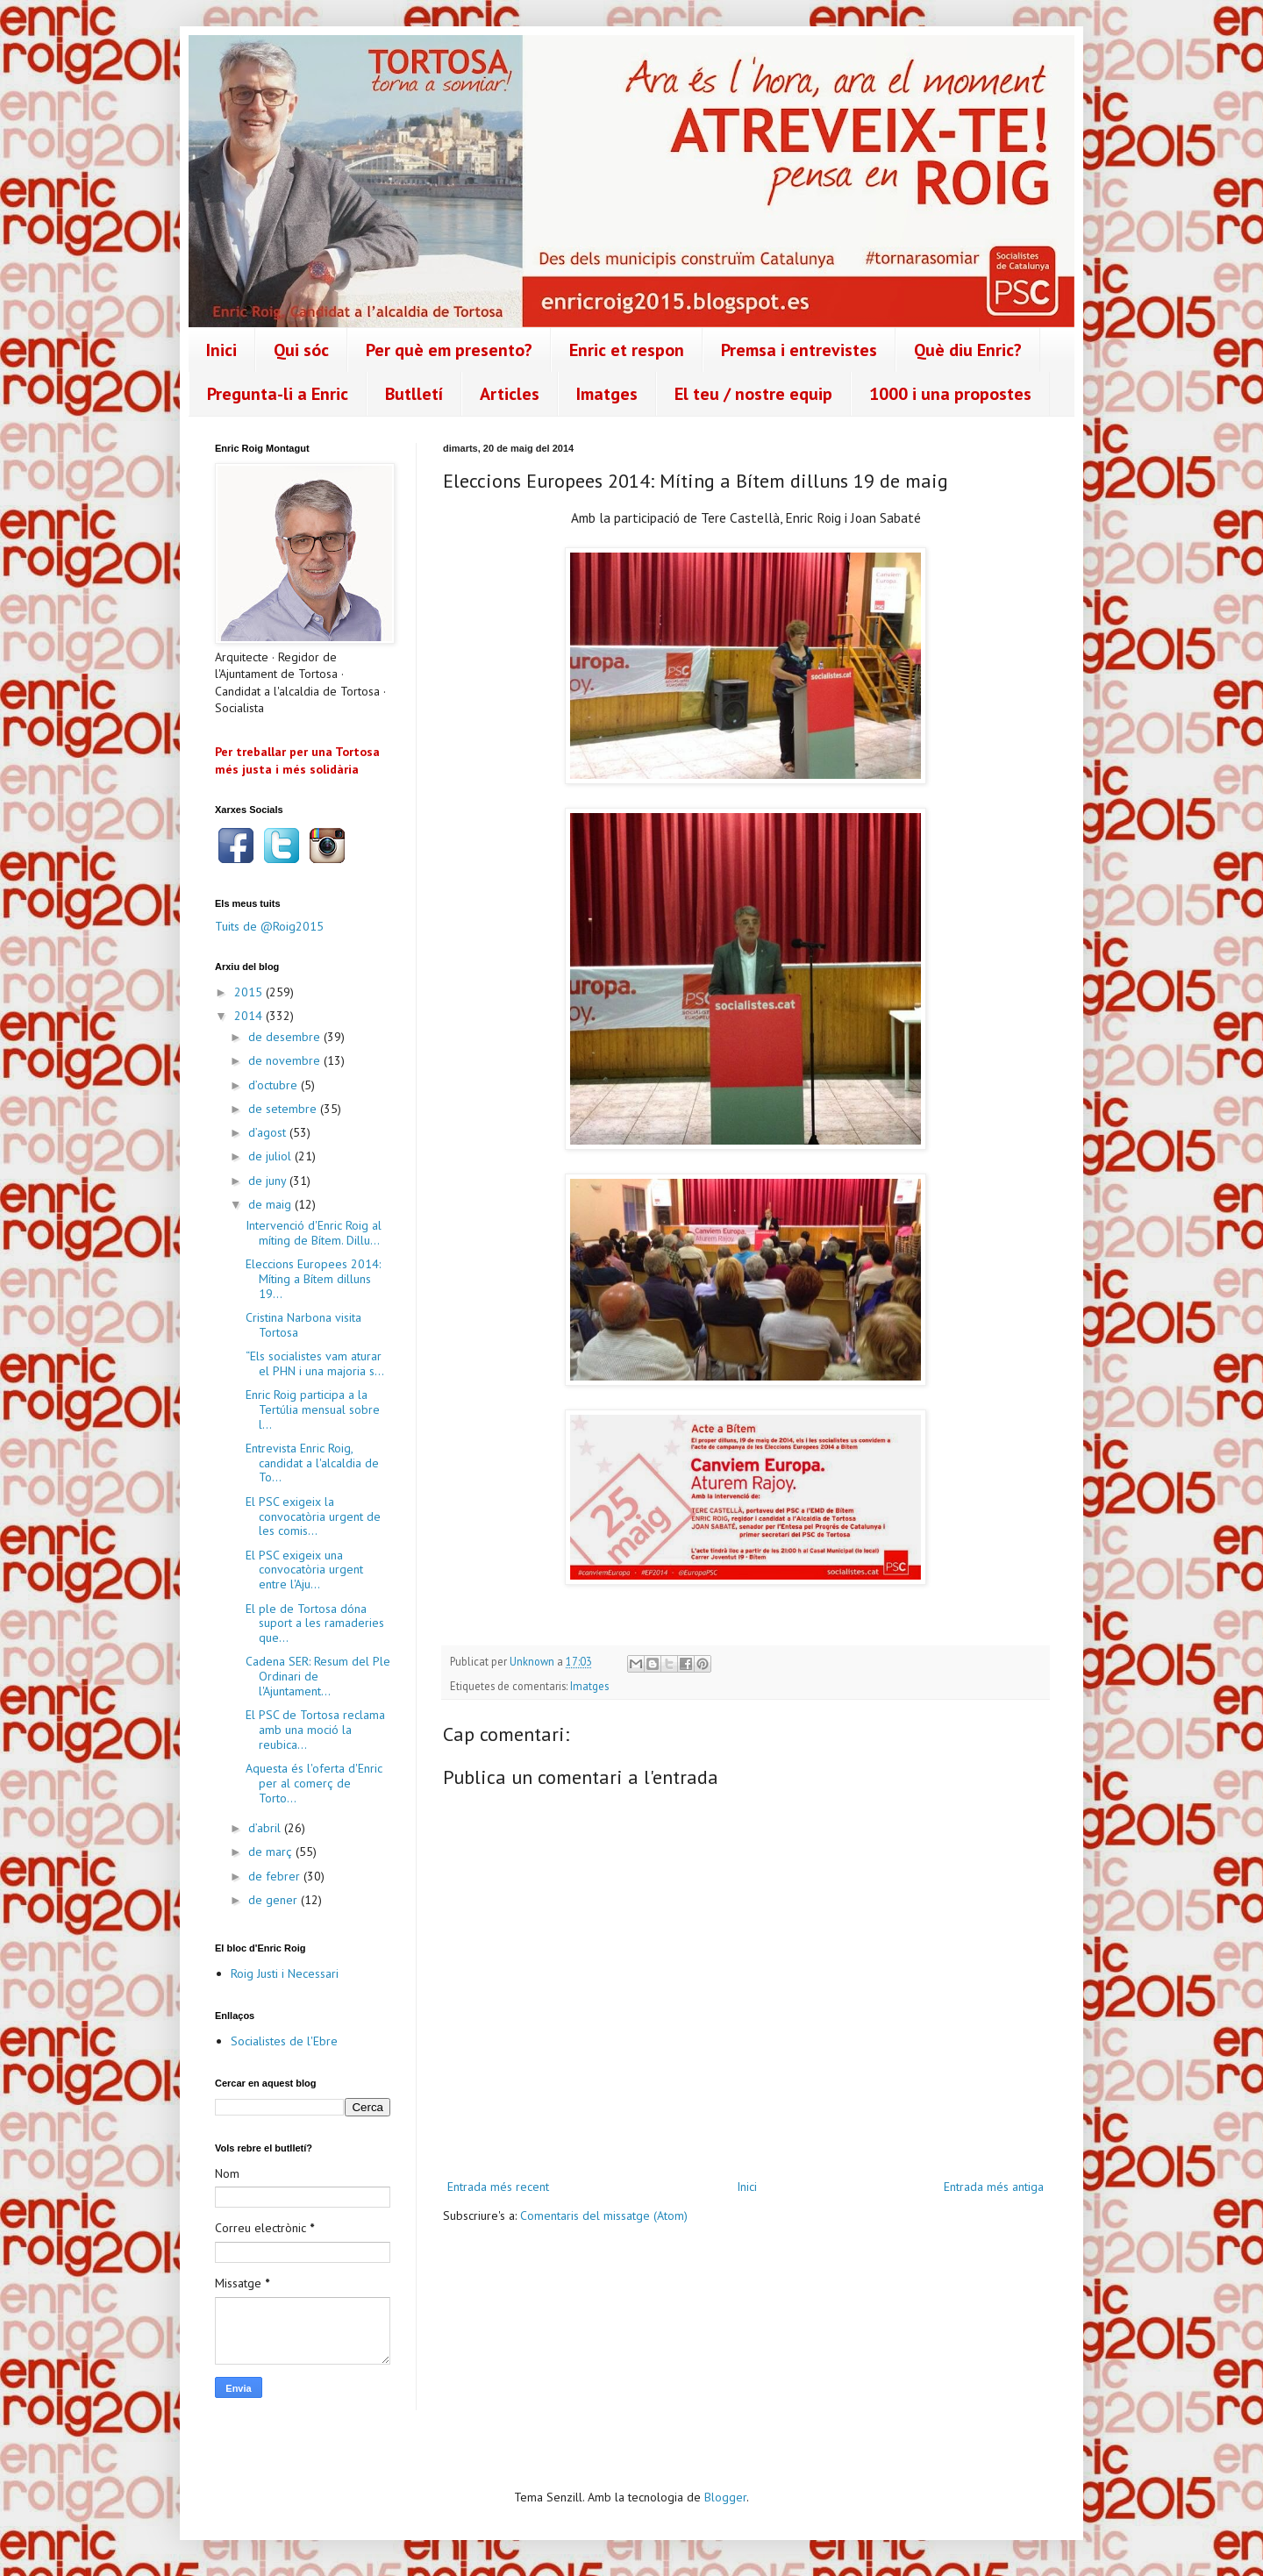  What do you see at coordinates (414, 393) in the screenshot?
I see `Butlletí` at bounding box center [414, 393].